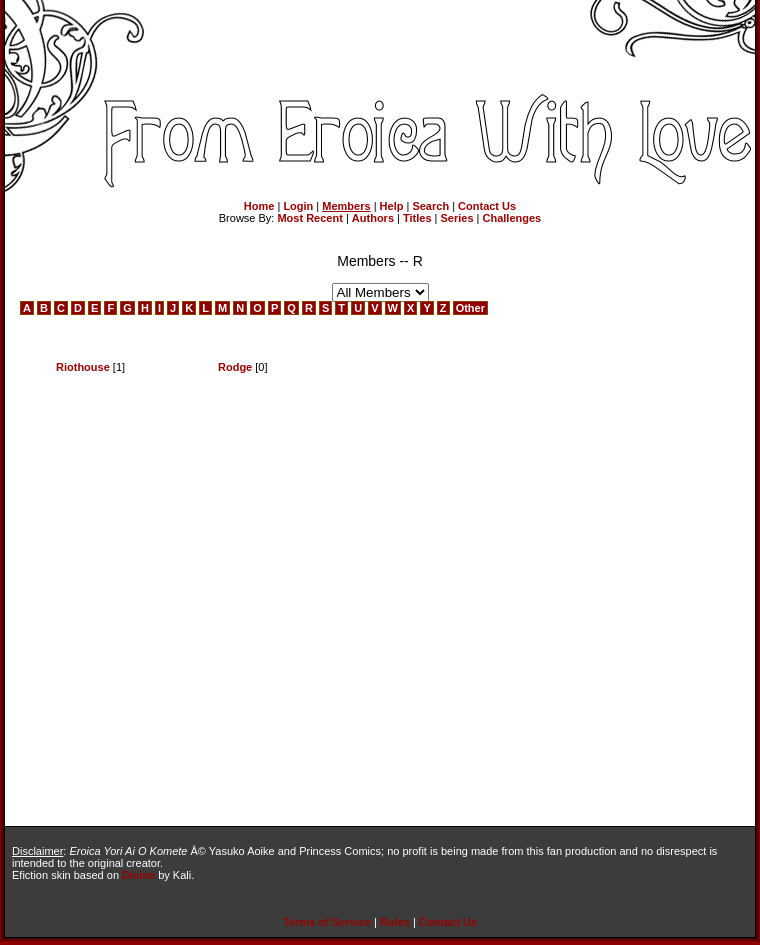 Image resolution: width=760 pixels, height=945 pixels. Describe the element at coordinates (346, 206) in the screenshot. I see `Members` at that location.